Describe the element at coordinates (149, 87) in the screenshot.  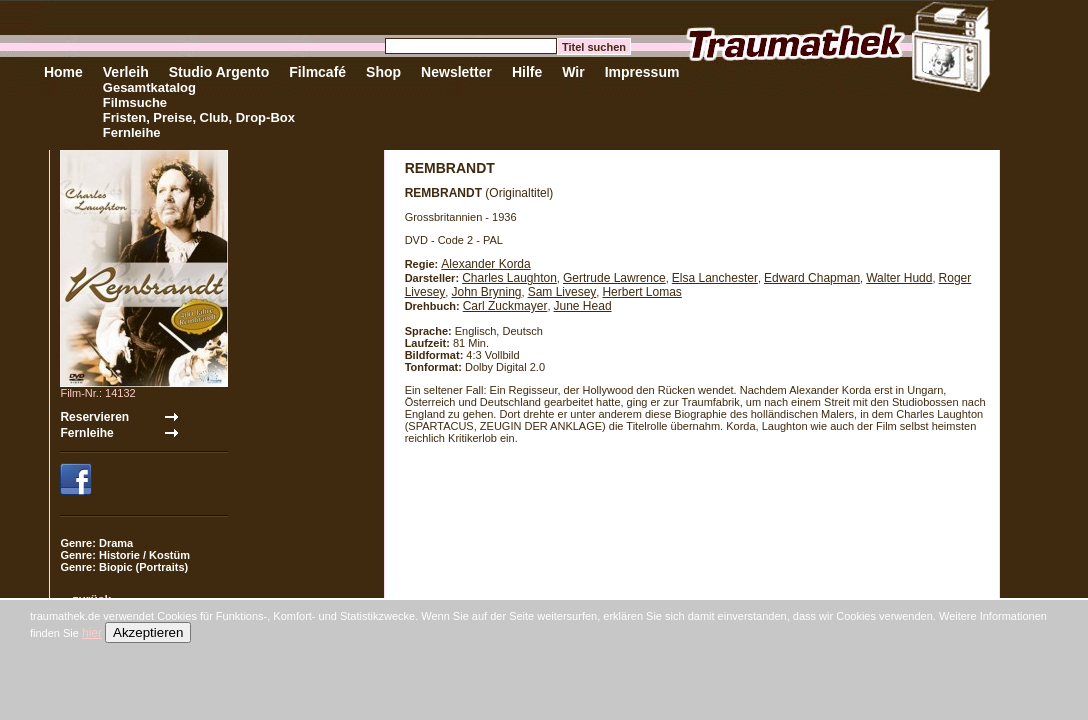
I see `Gesamtkatalog` at that location.